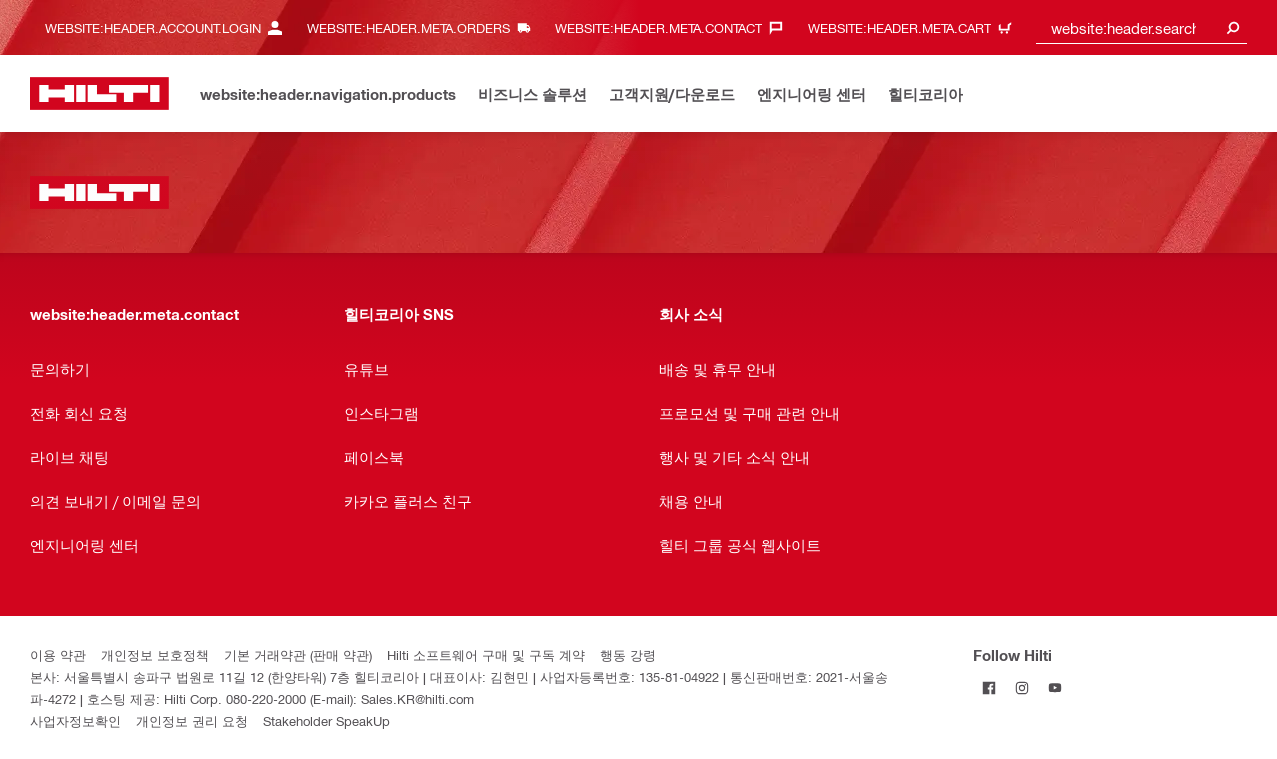 The height and width of the screenshot is (759, 1277). What do you see at coordinates (1141, 27) in the screenshot?
I see `[combobox]` at bounding box center [1141, 27].